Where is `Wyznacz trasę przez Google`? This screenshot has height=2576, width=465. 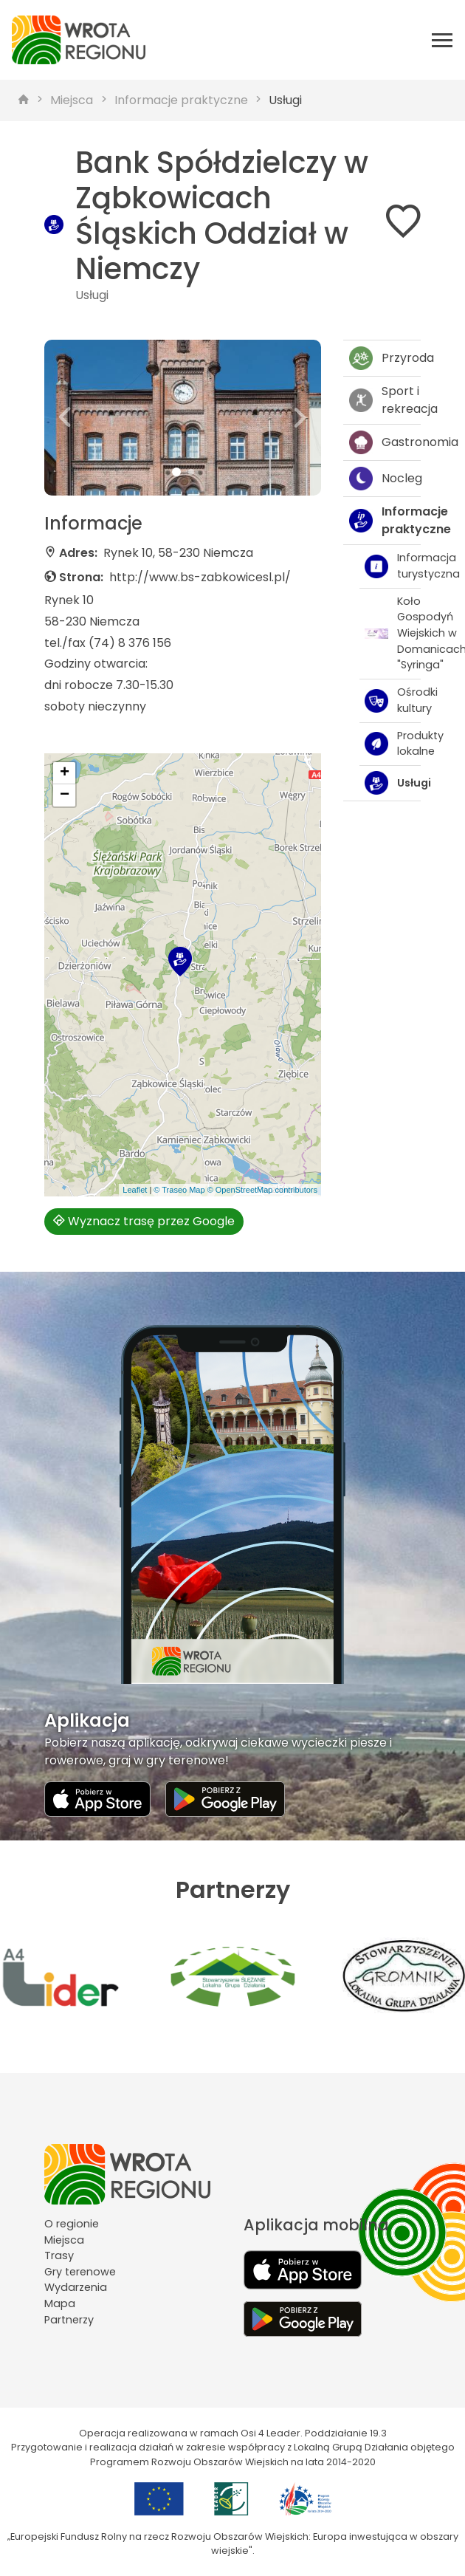
Wyznacz trasę przez Google is located at coordinates (144, 1221).